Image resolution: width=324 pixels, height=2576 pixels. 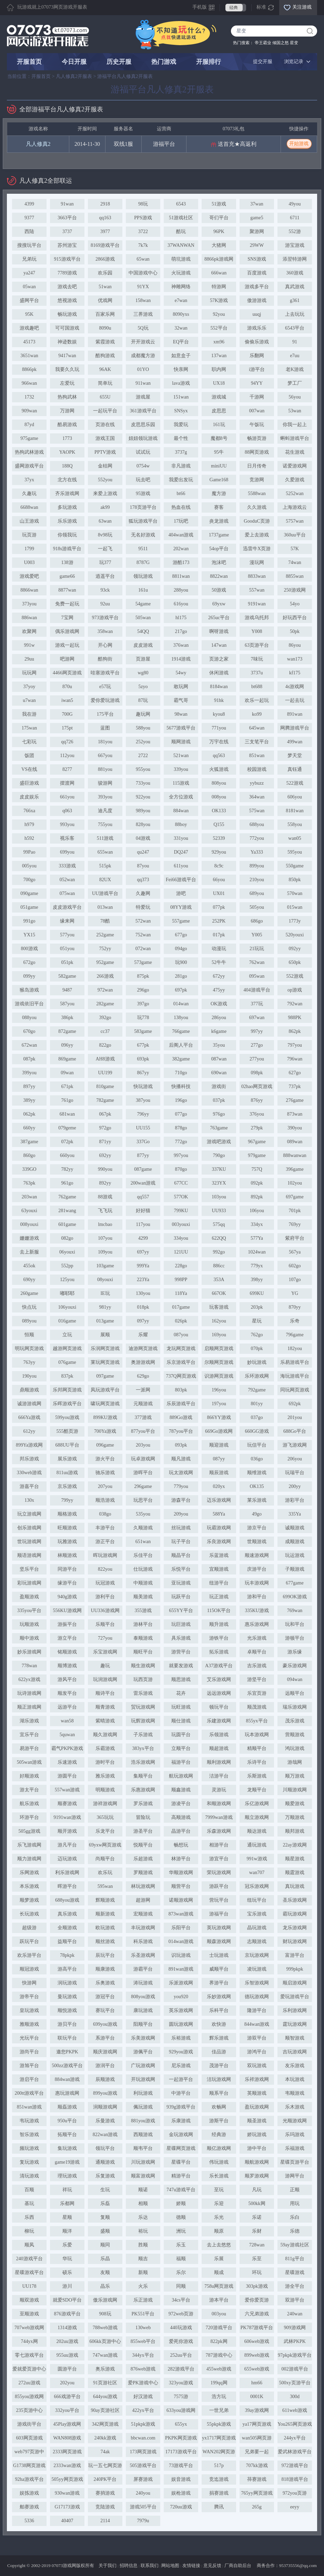 I want to click on 1799, so click(x=29, y=548).